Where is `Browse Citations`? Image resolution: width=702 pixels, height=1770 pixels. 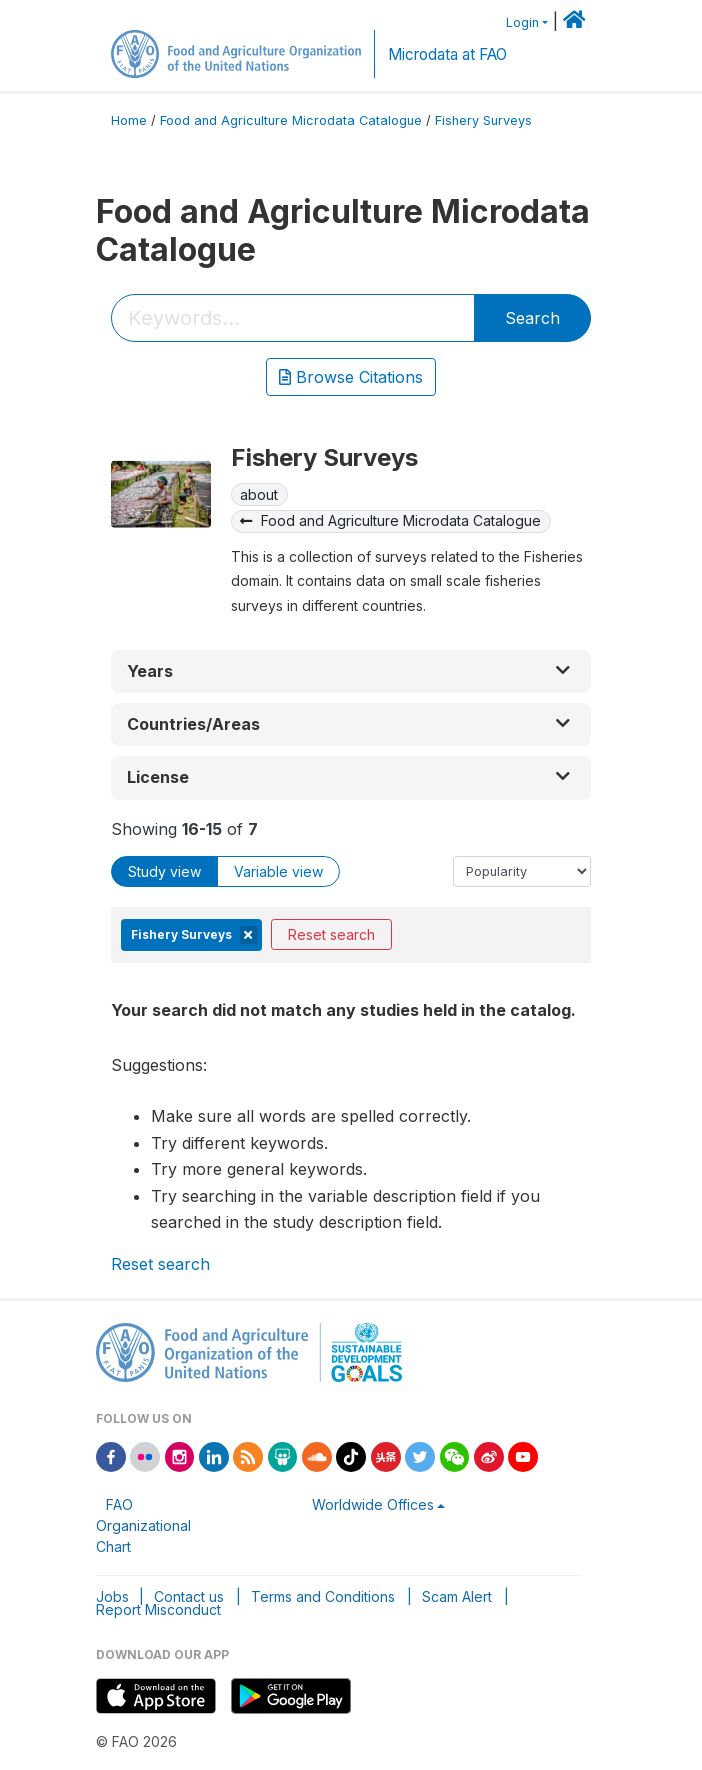 Browse Citations is located at coordinates (351, 377).